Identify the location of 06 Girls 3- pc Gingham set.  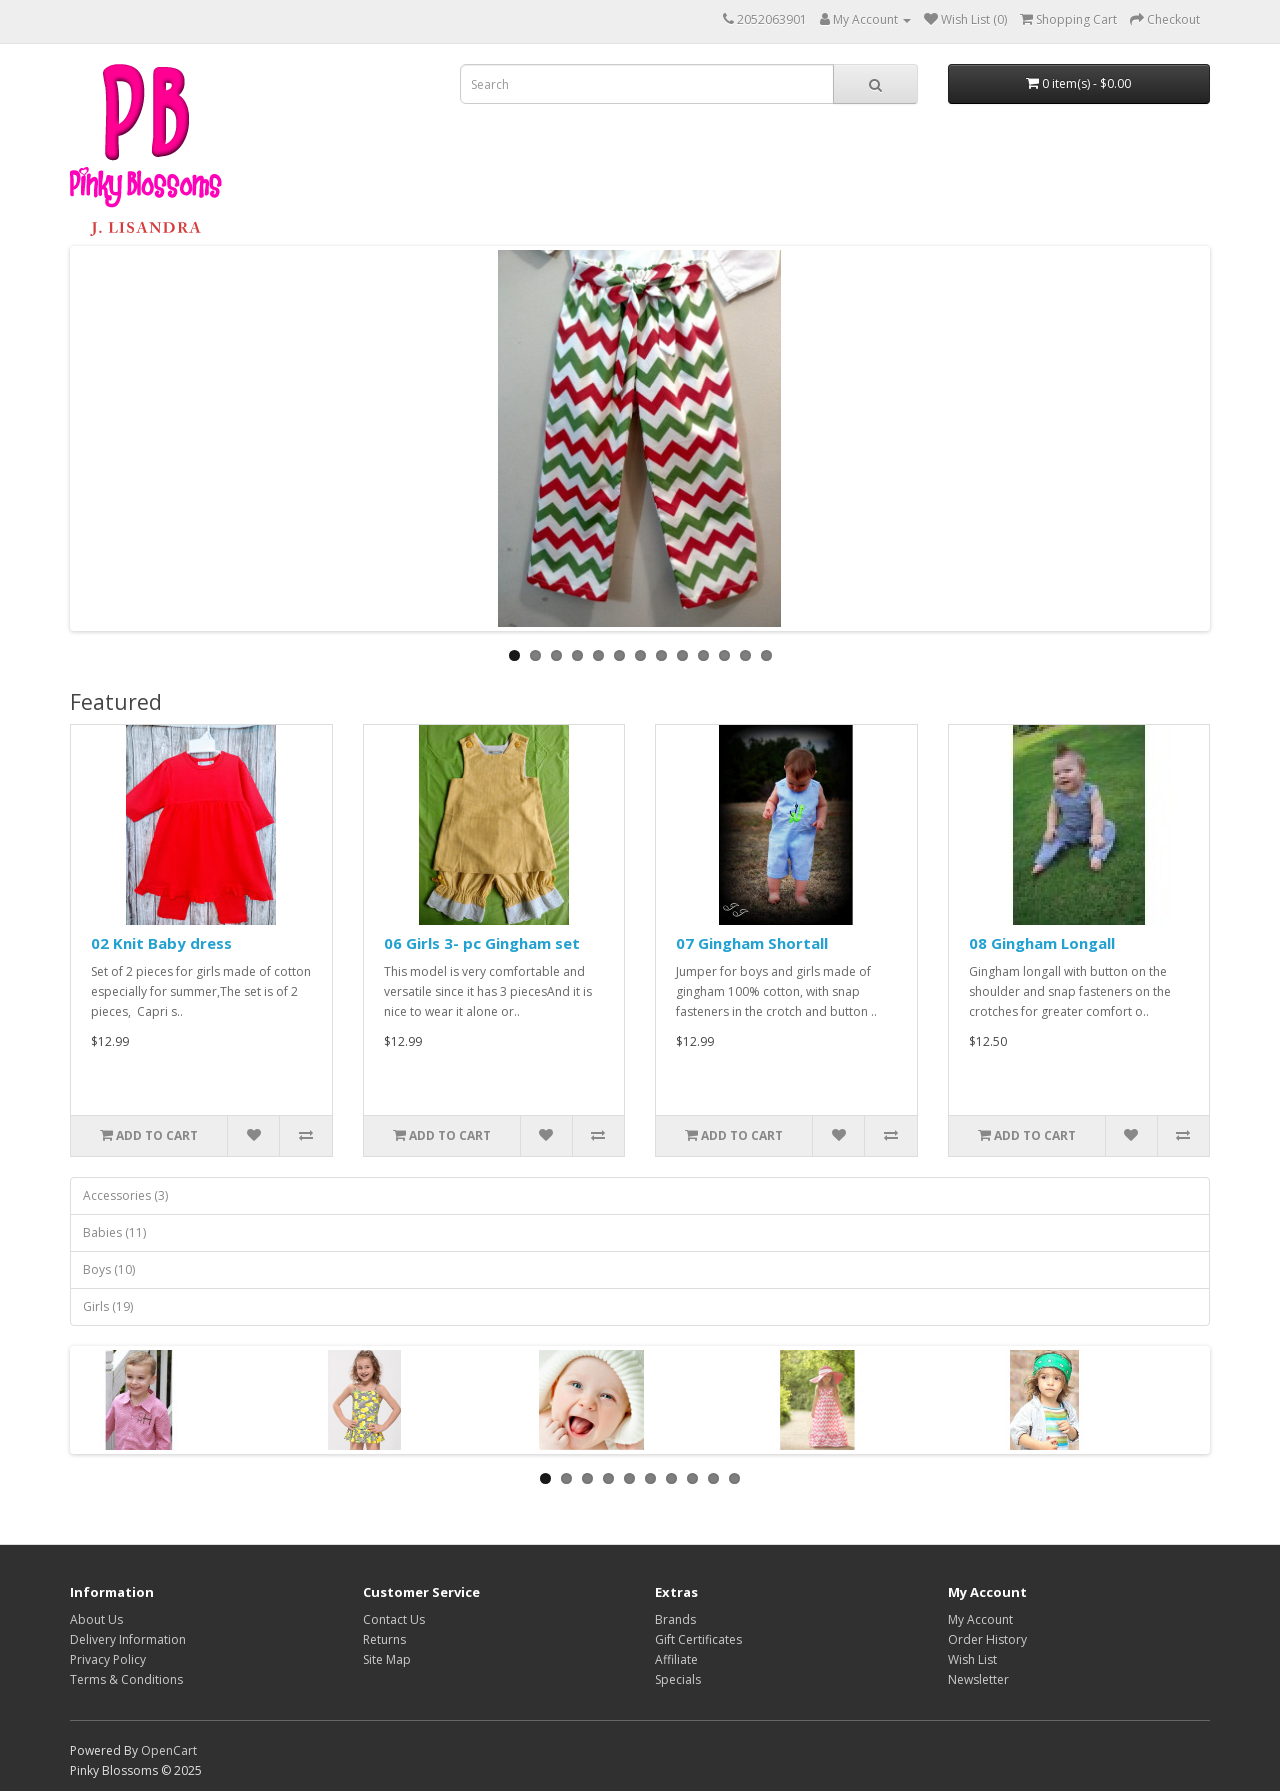
(482, 943).